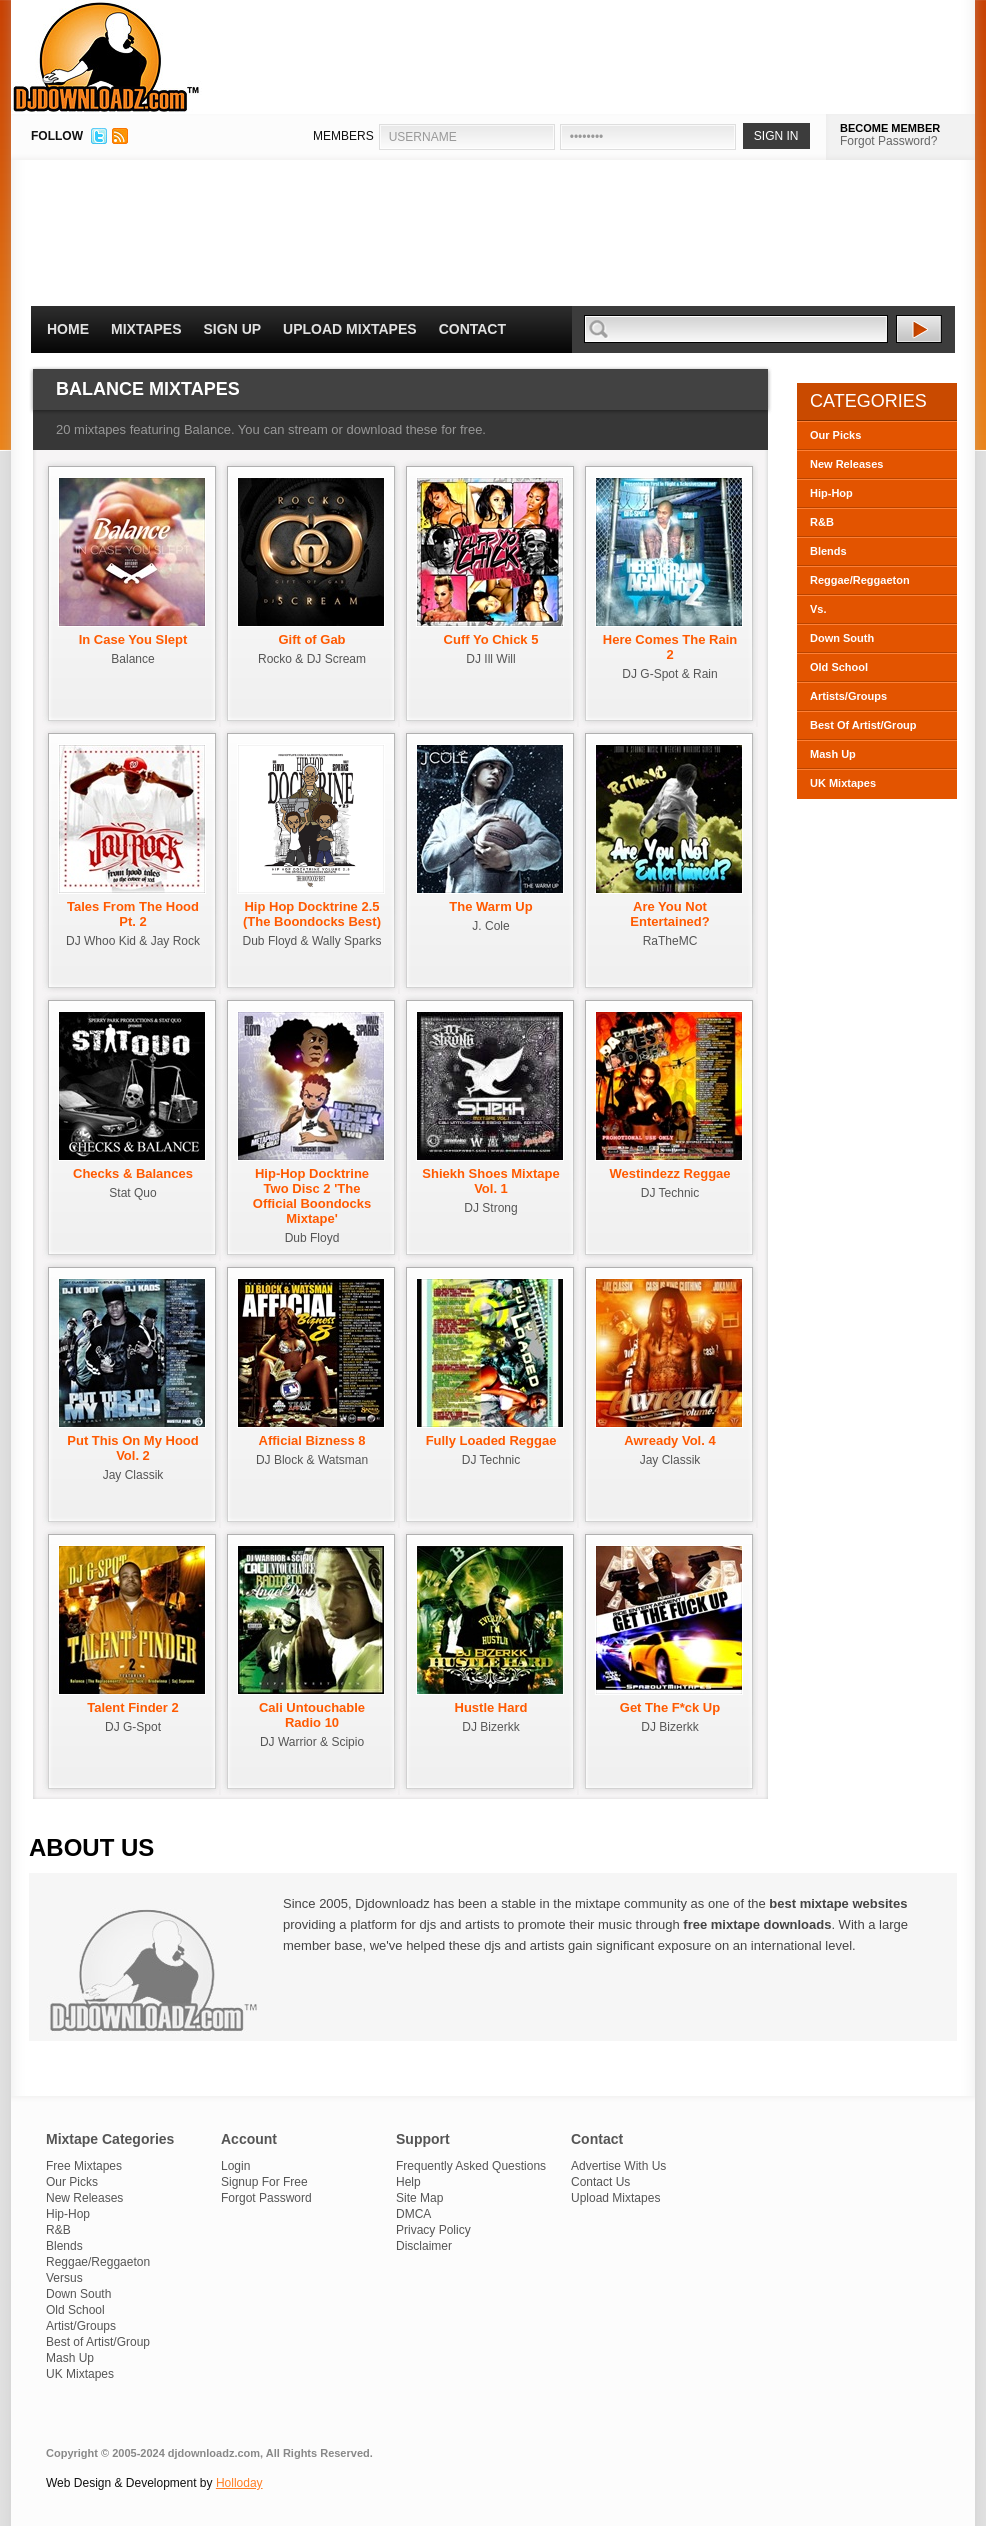 This screenshot has height=2526, width=986. What do you see at coordinates (835, 435) in the screenshot?
I see `Our Picks` at bounding box center [835, 435].